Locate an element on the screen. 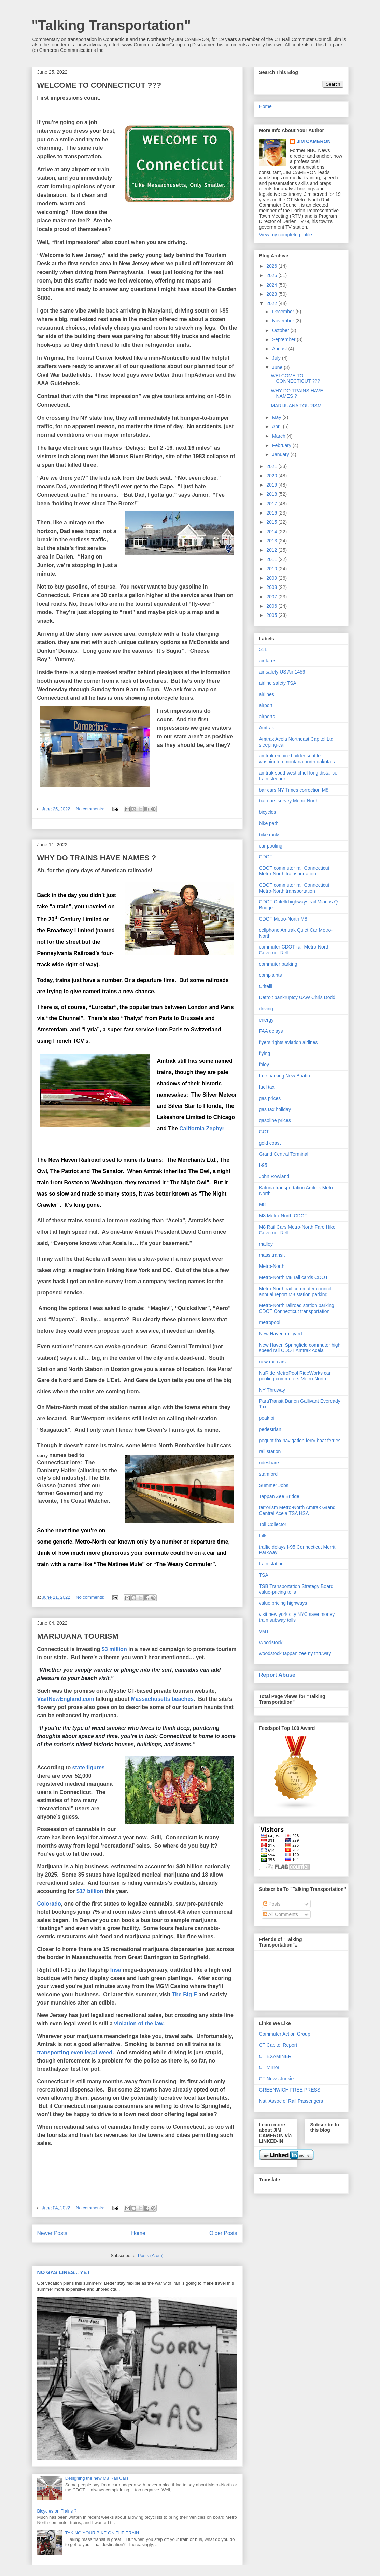  Bicycles on Trains ? is located at coordinates (57, 2511).